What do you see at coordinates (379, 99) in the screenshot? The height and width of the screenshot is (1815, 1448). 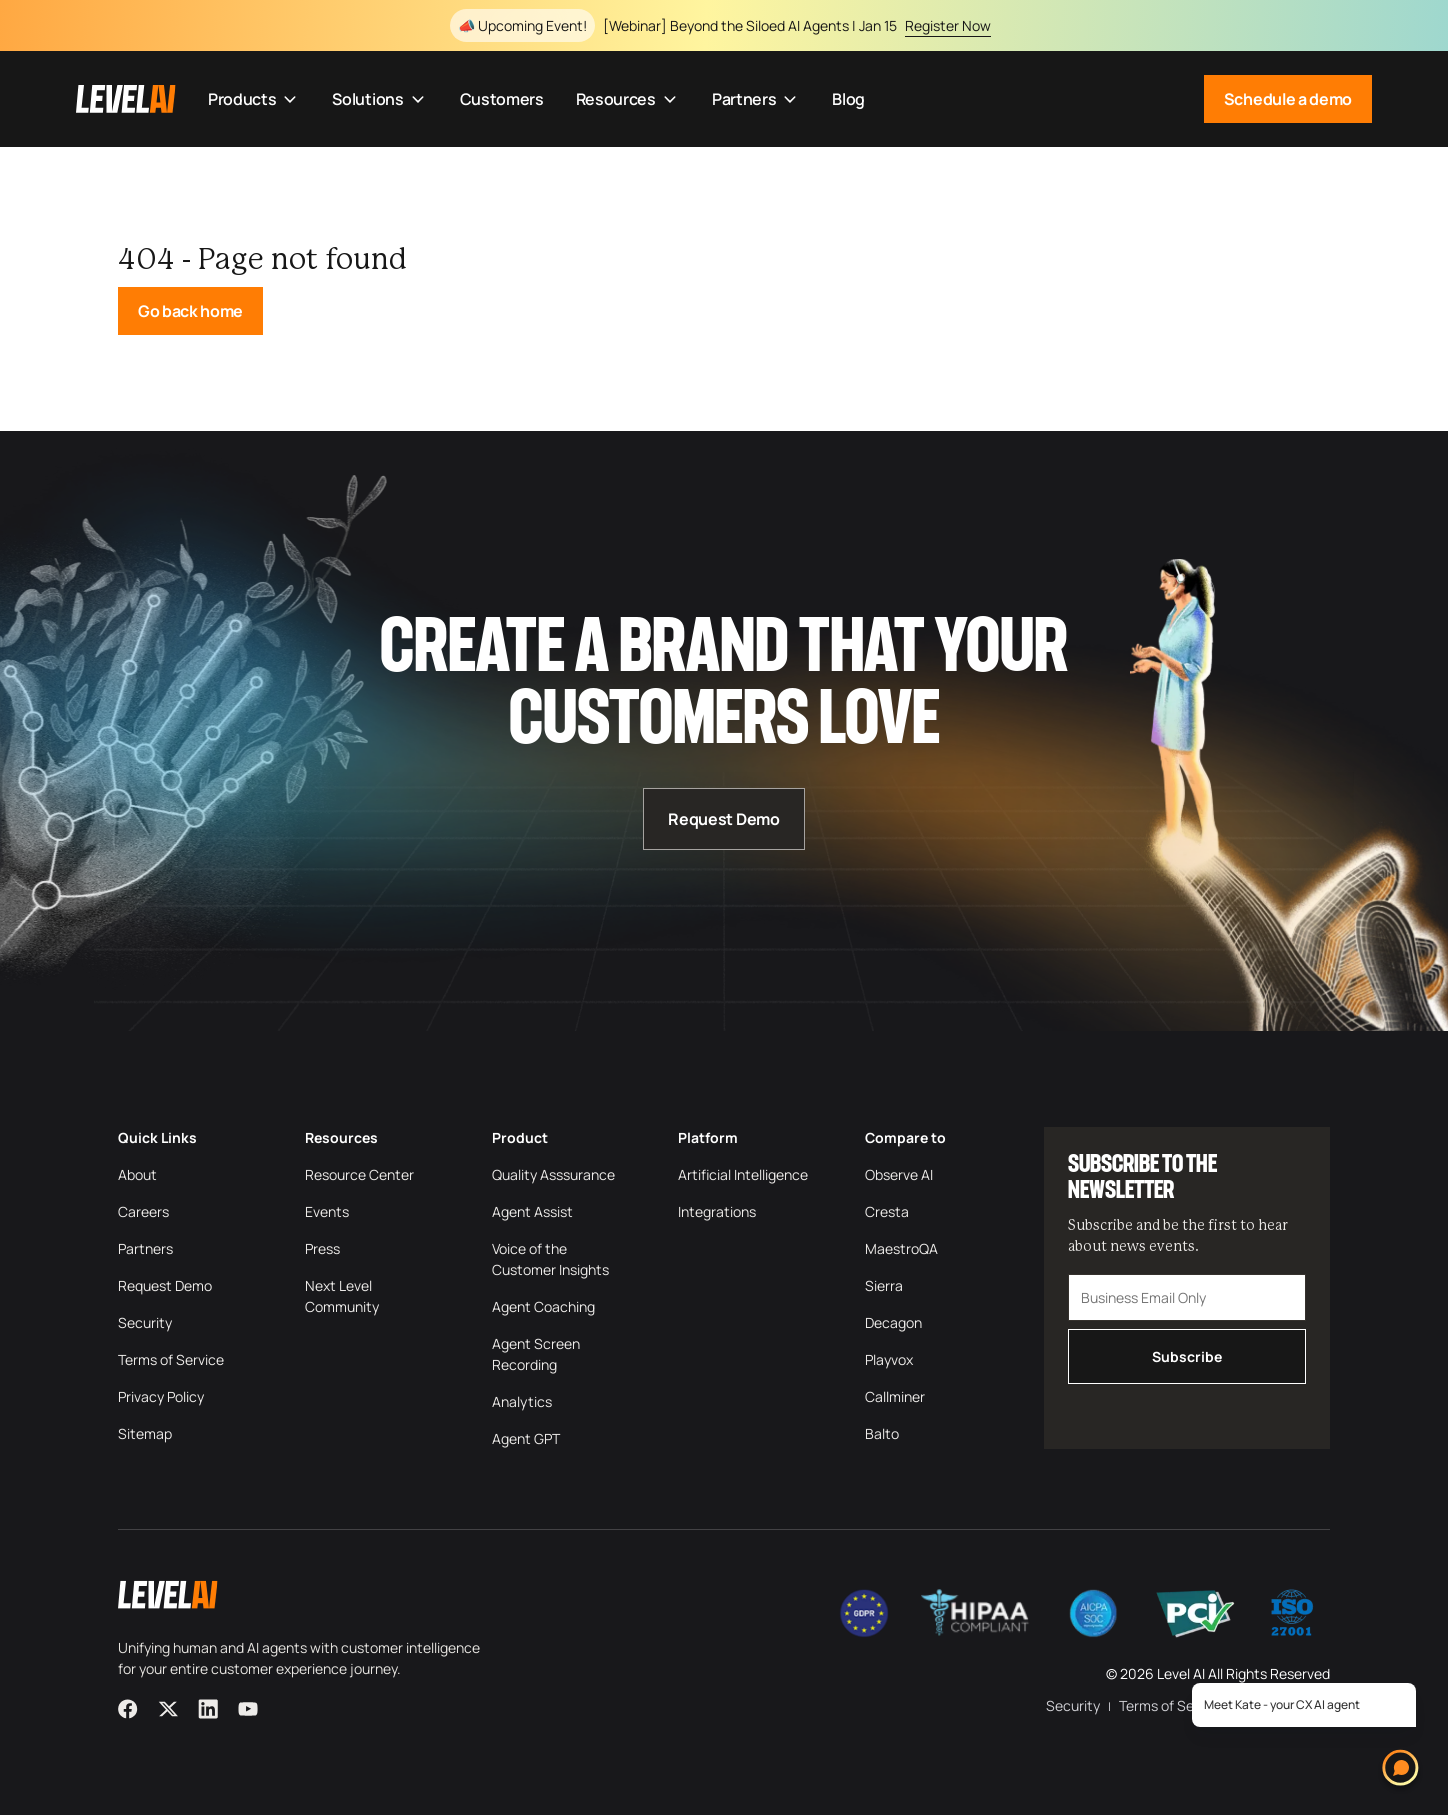 I see `Solutions` at bounding box center [379, 99].